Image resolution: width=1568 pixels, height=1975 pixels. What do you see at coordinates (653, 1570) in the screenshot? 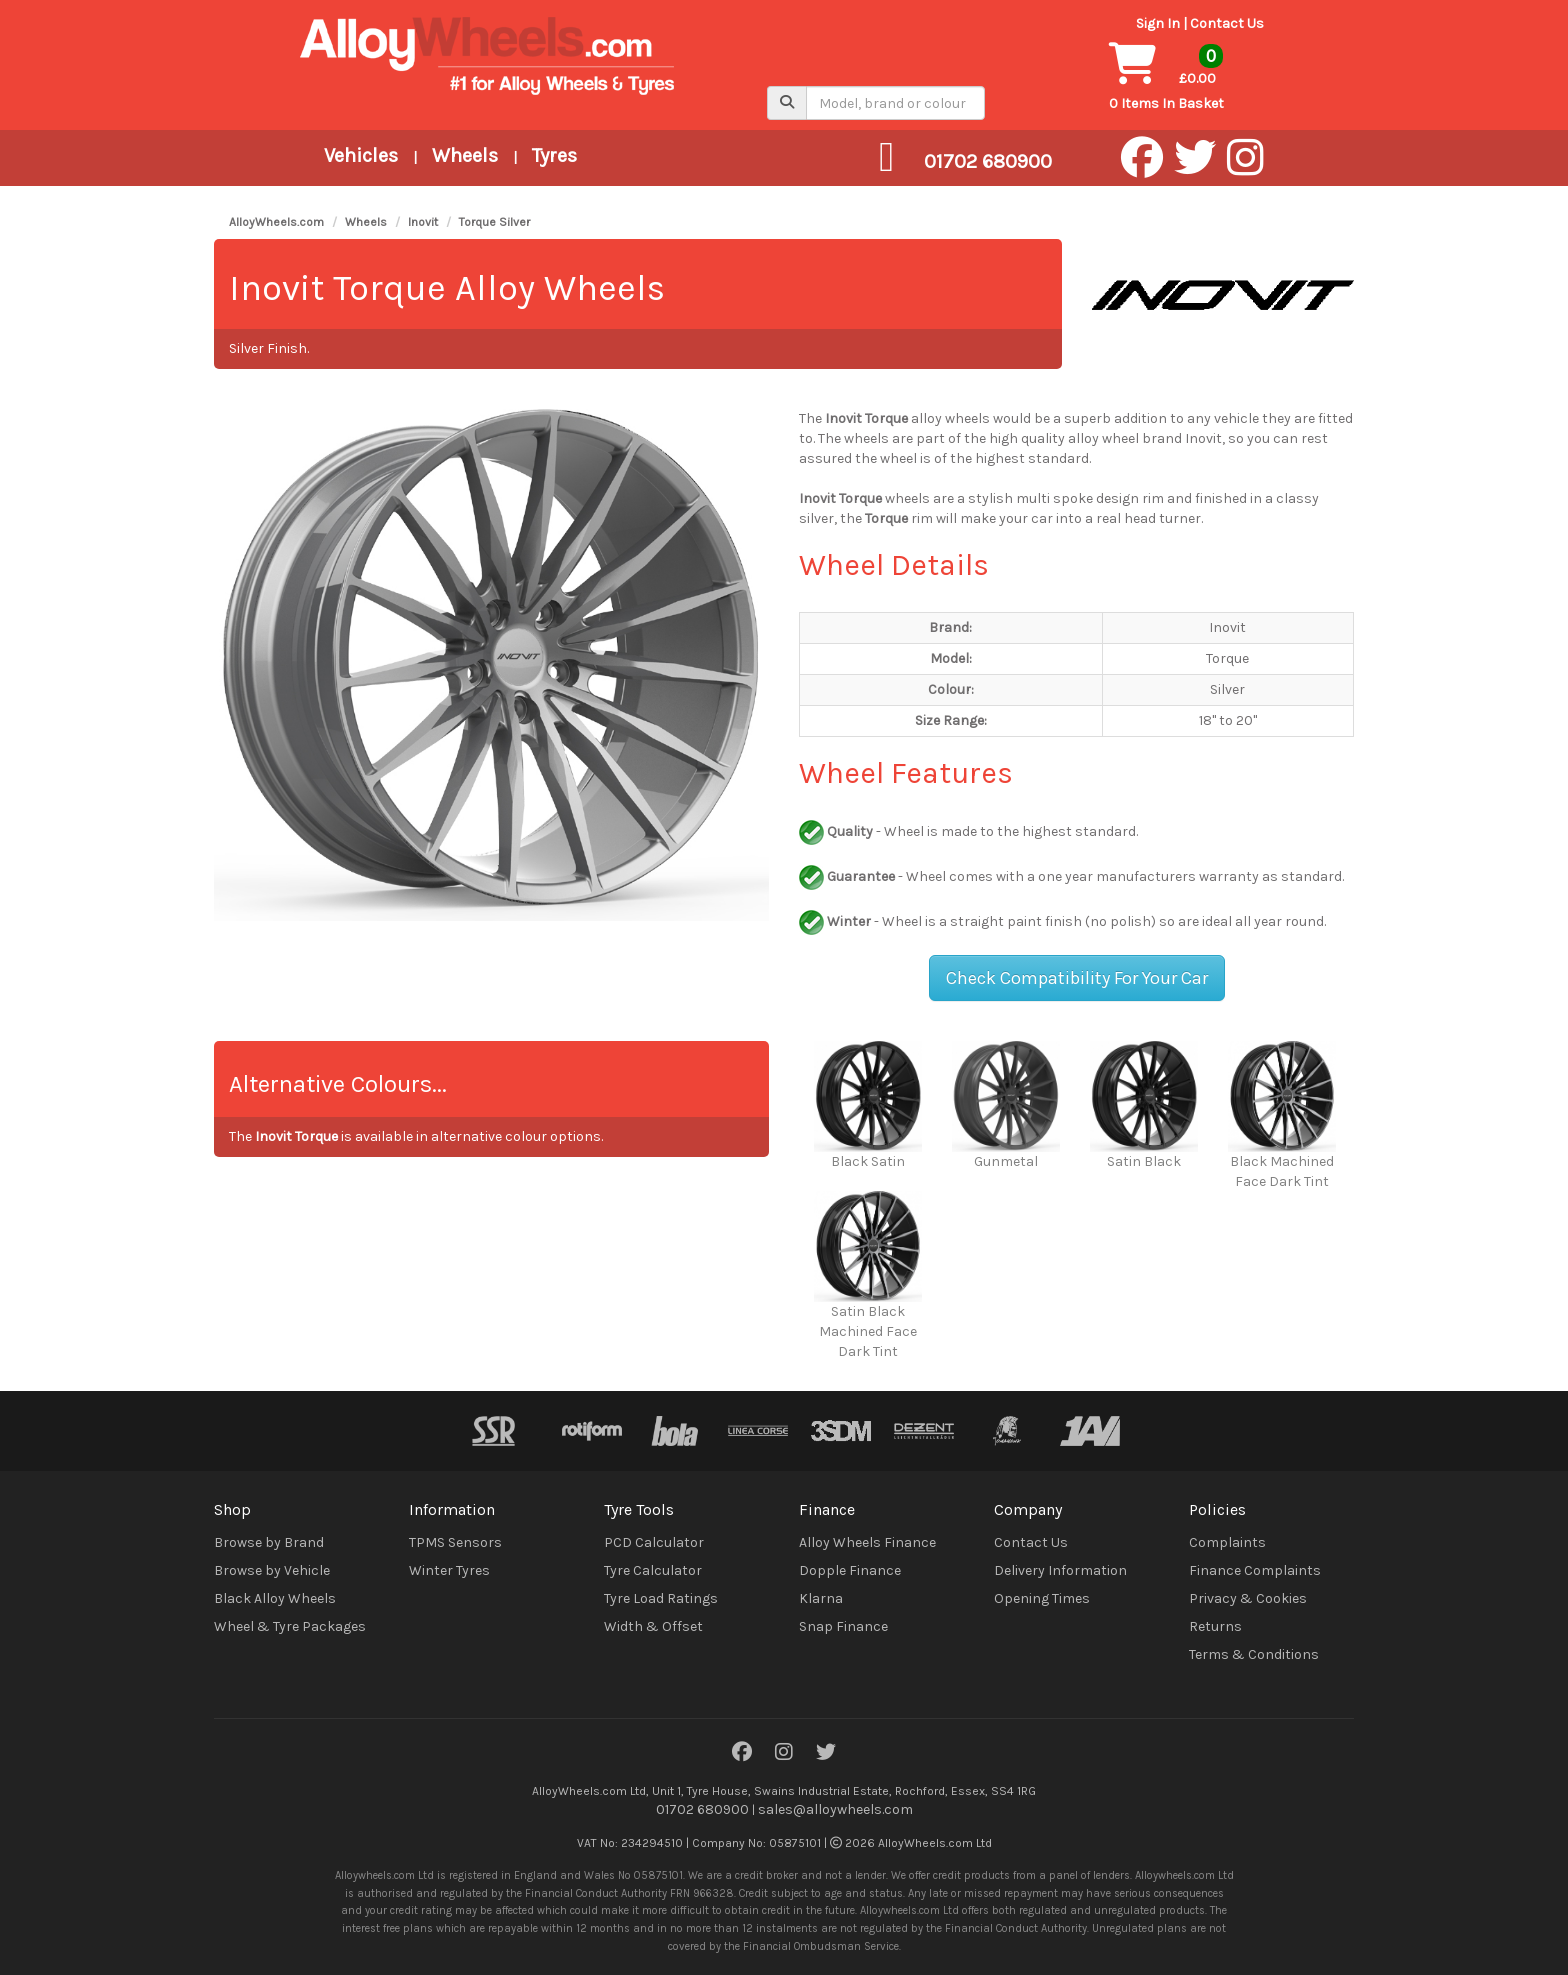
I see `Tyre Calculator` at bounding box center [653, 1570].